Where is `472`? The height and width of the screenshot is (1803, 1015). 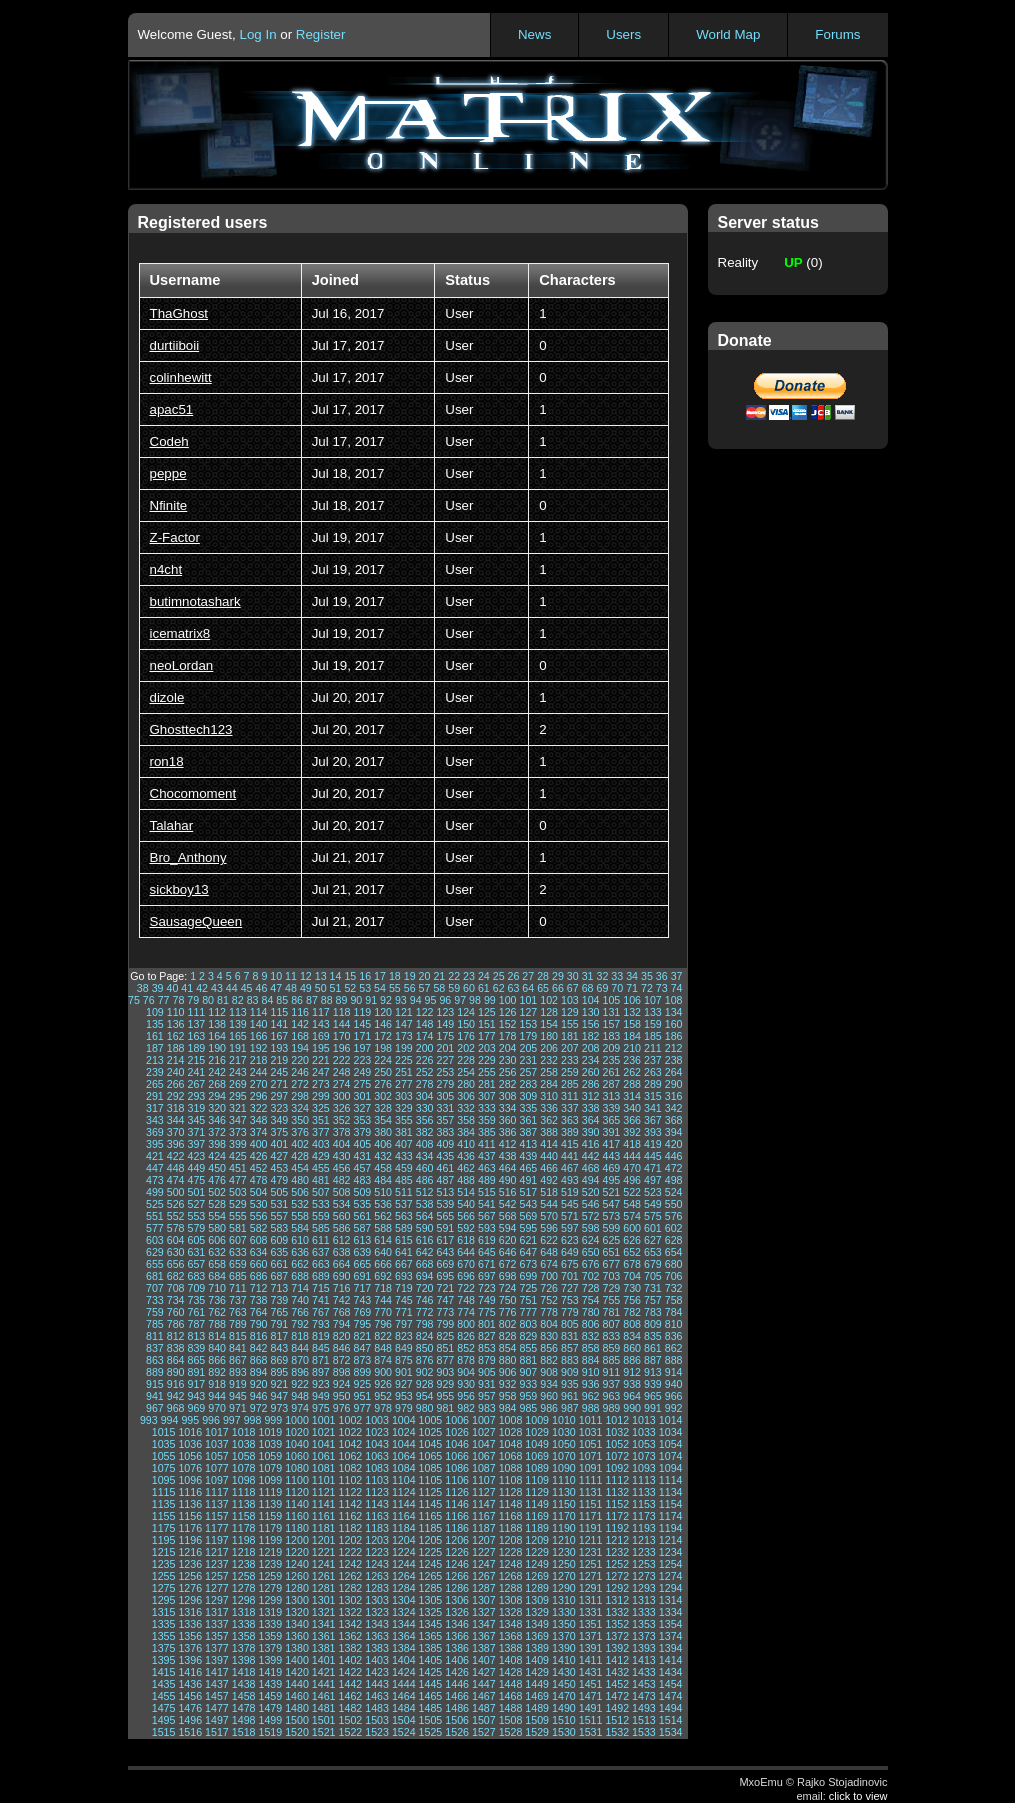
472 is located at coordinates (674, 1168).